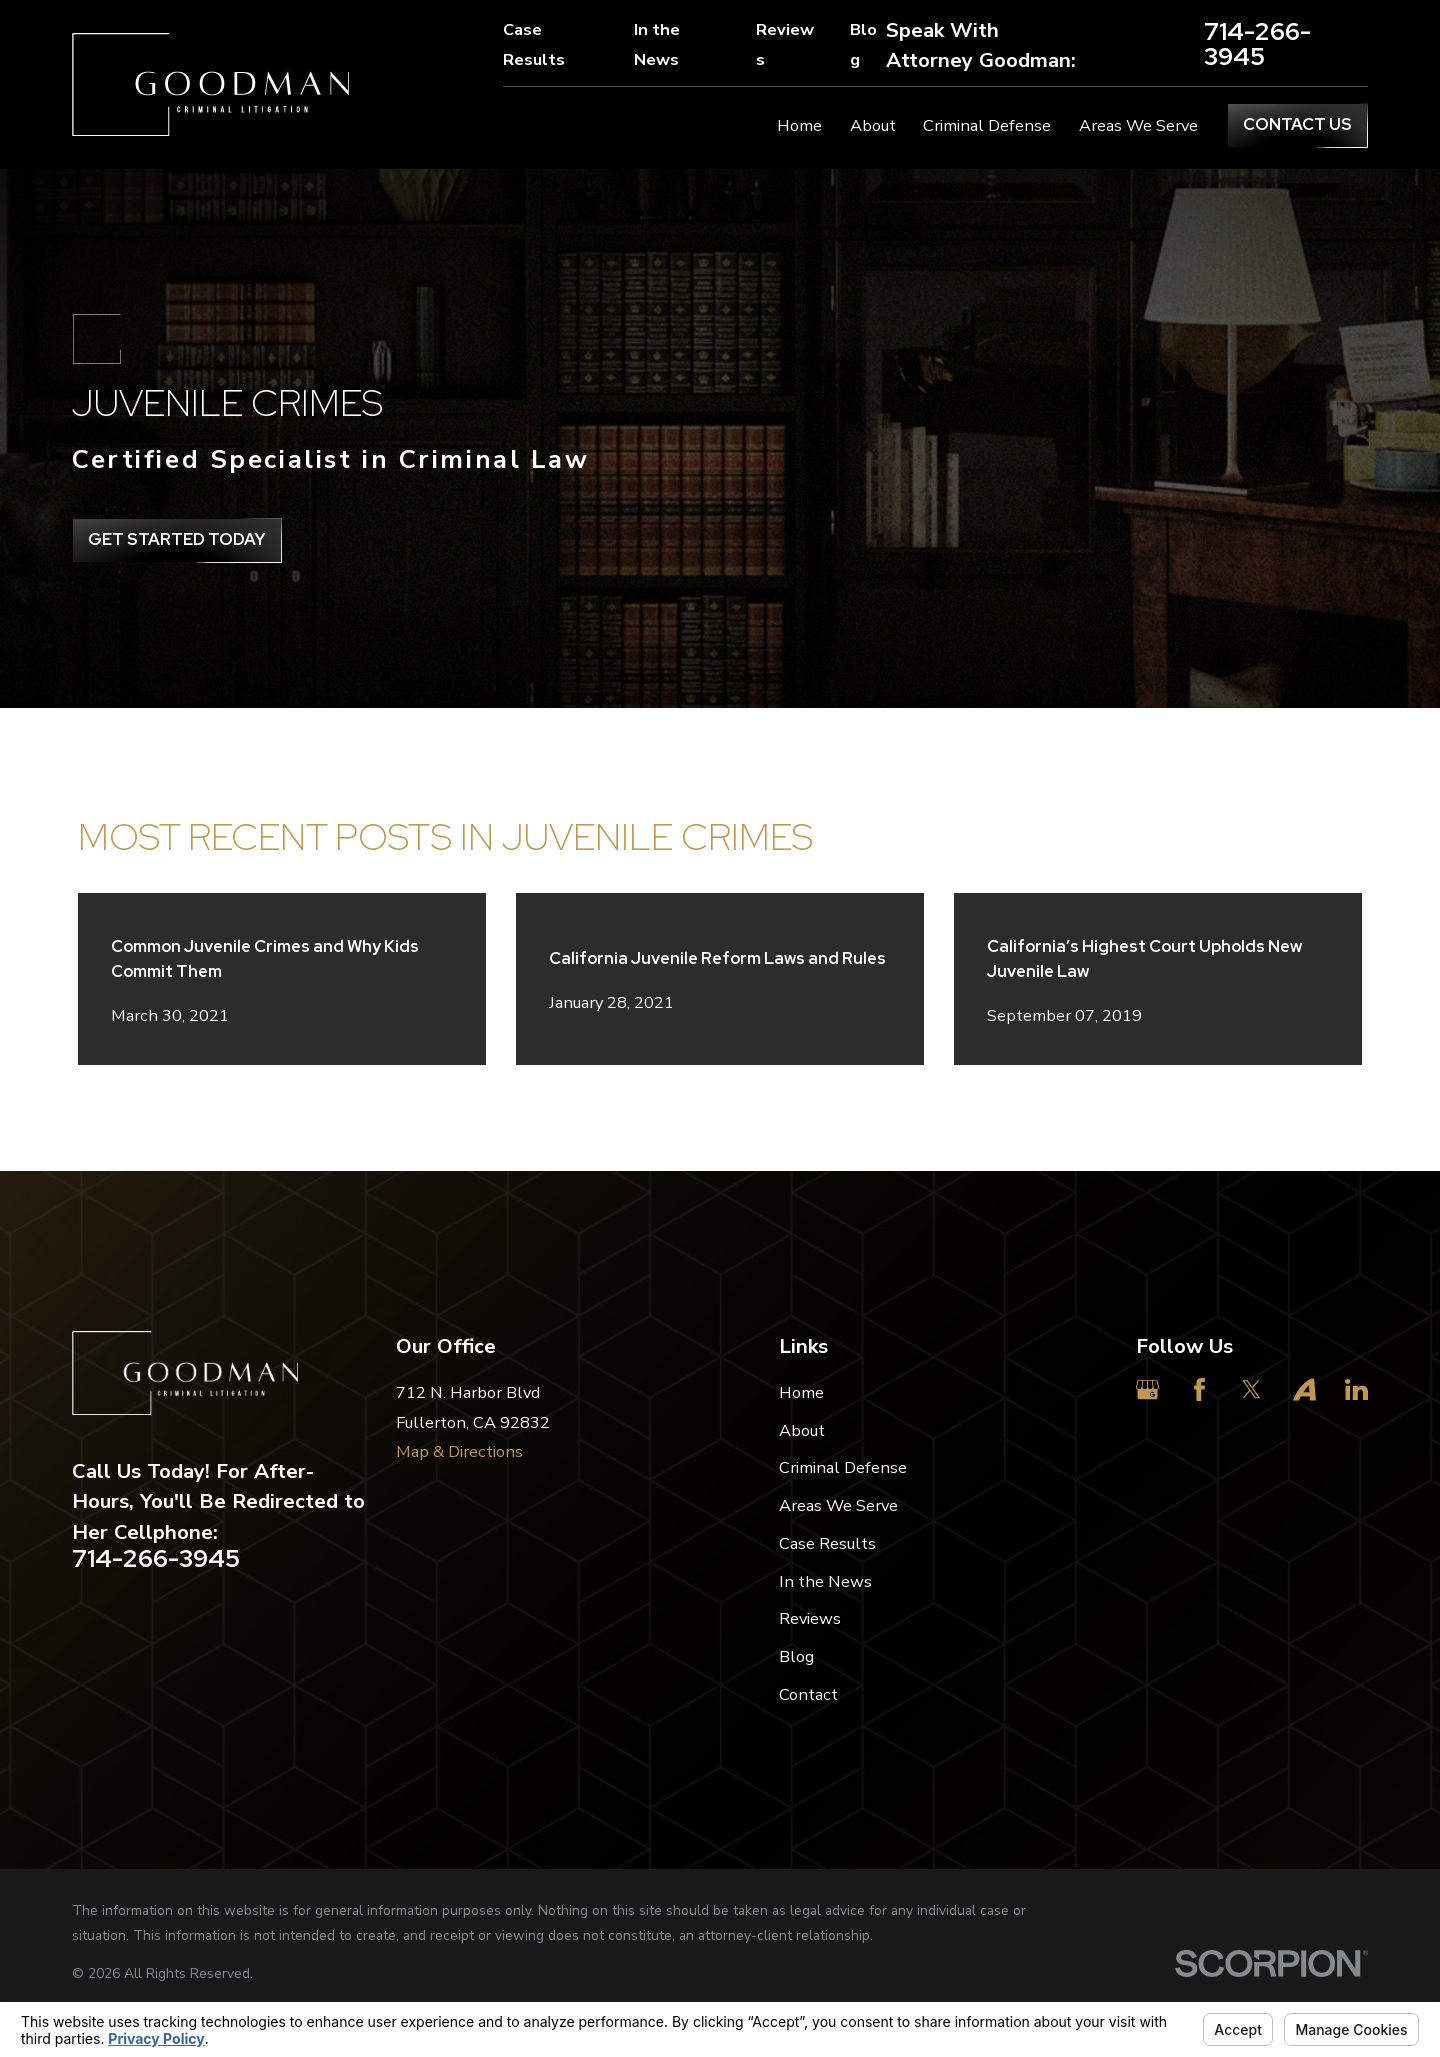 The image size is (1440, 2057). What do you see at coordinates (1297, 124) in the screenshot?
I see `Contact Us` at bounding box center [1297, 124].